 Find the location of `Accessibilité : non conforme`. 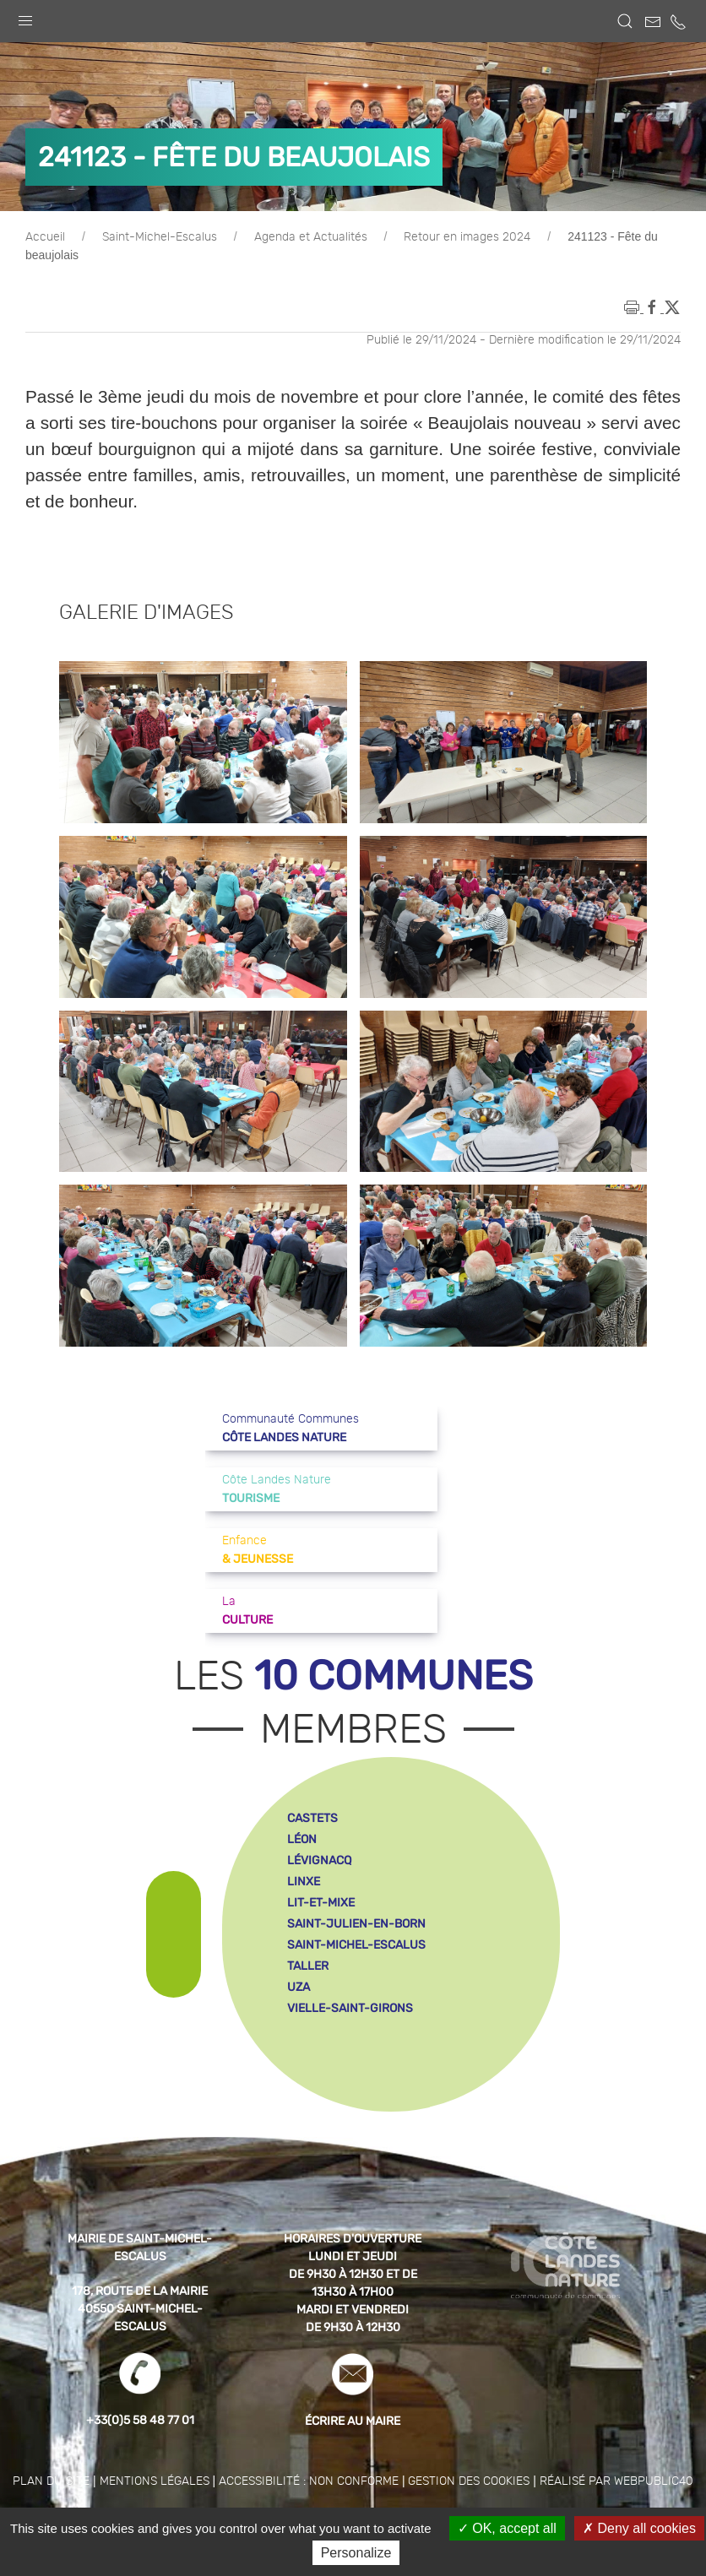

Accessibilité : non conforme is located at coordinates (309, 2481).